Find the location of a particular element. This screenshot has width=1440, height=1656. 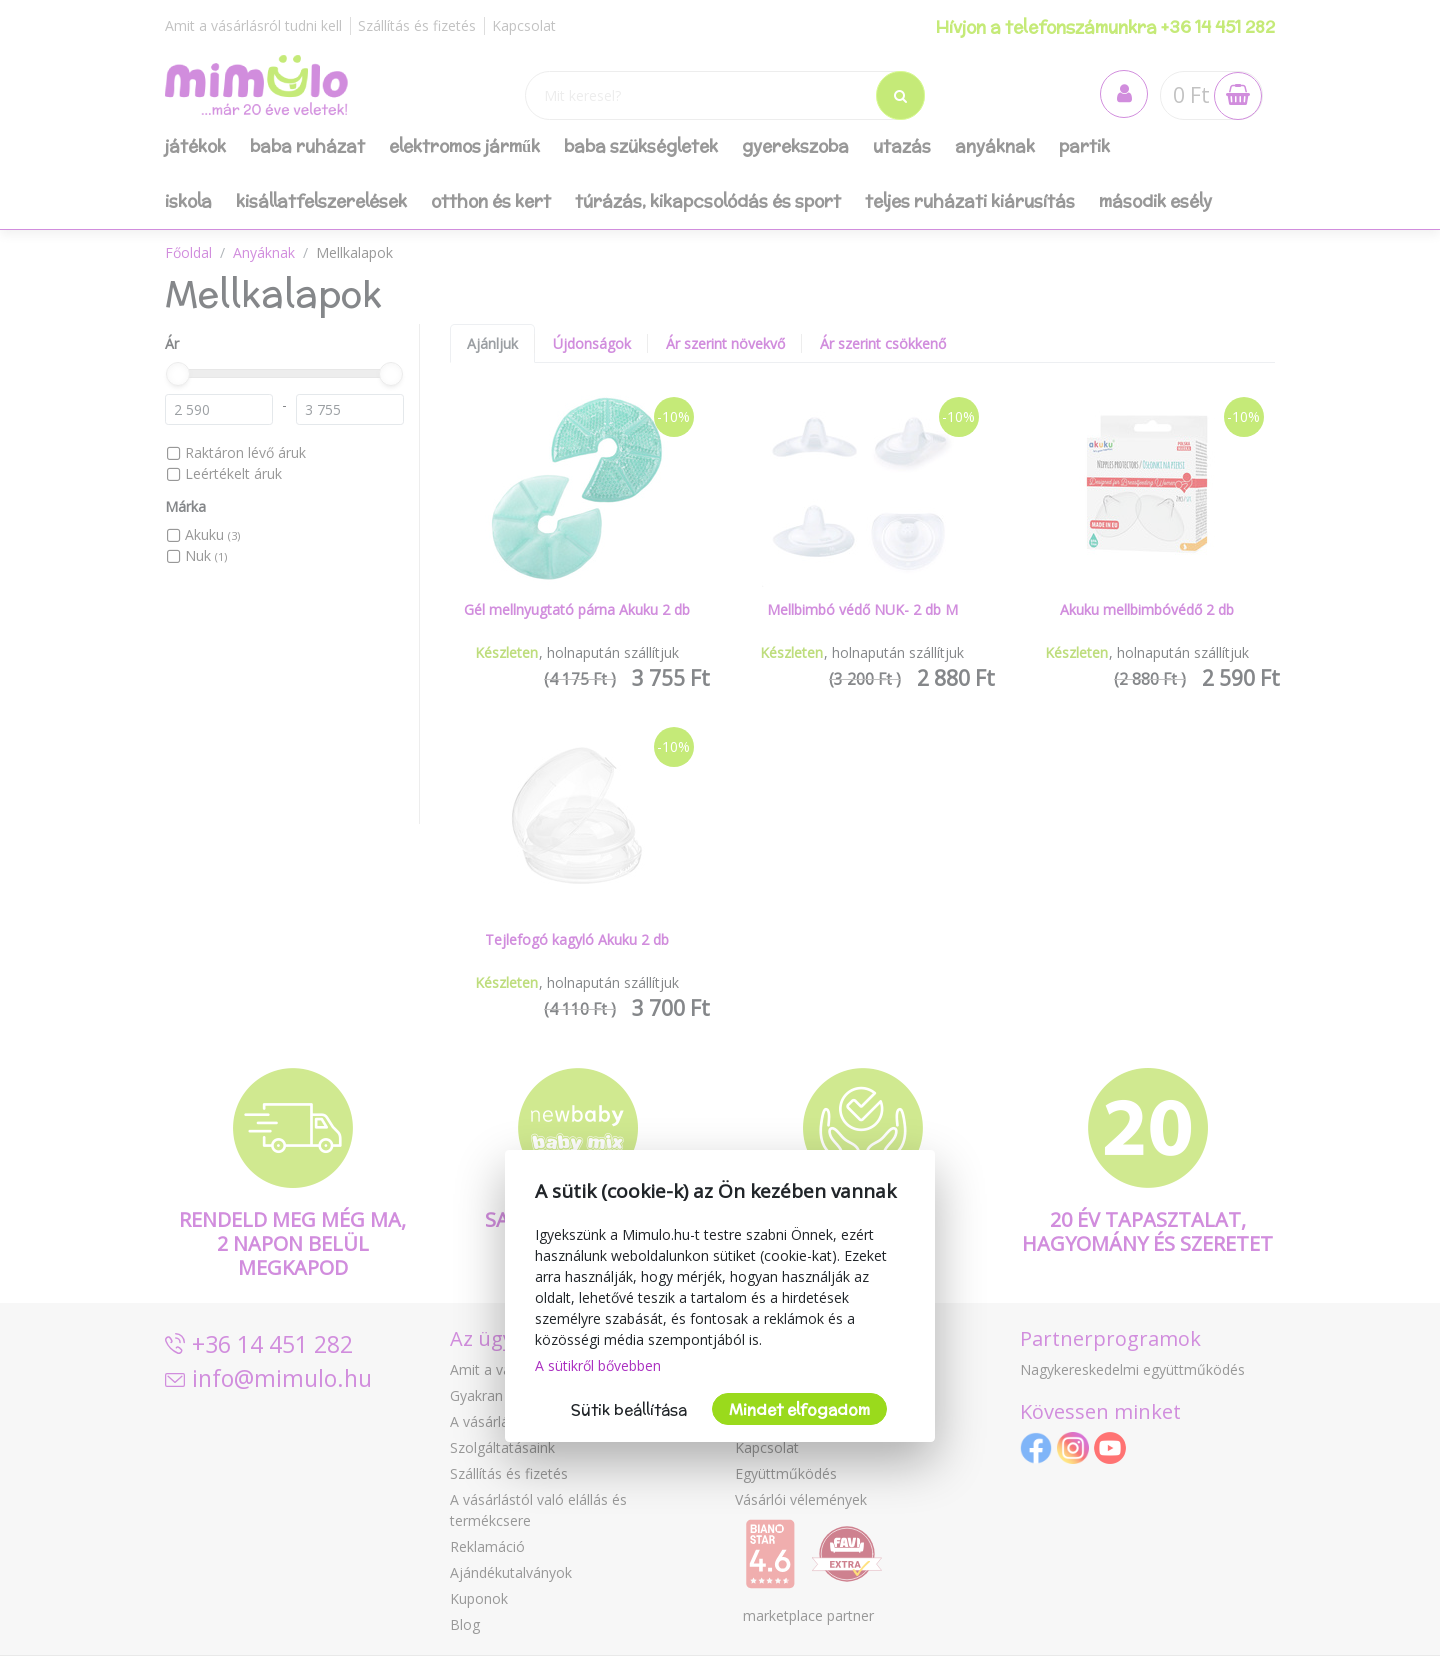

A sütikről bővebben is located at coordinates (598, 1365).